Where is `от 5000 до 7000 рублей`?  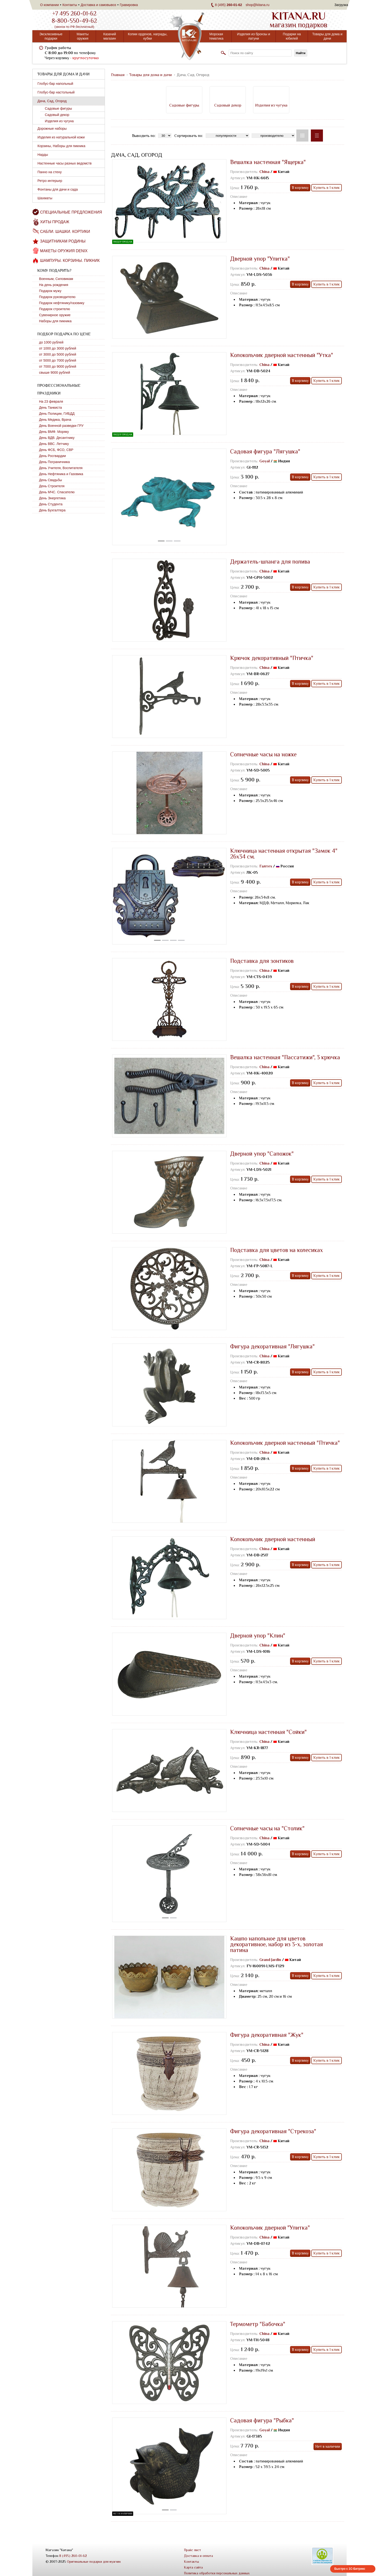
от 5000 до 7000 рублей is located at coordinates (57, 360).